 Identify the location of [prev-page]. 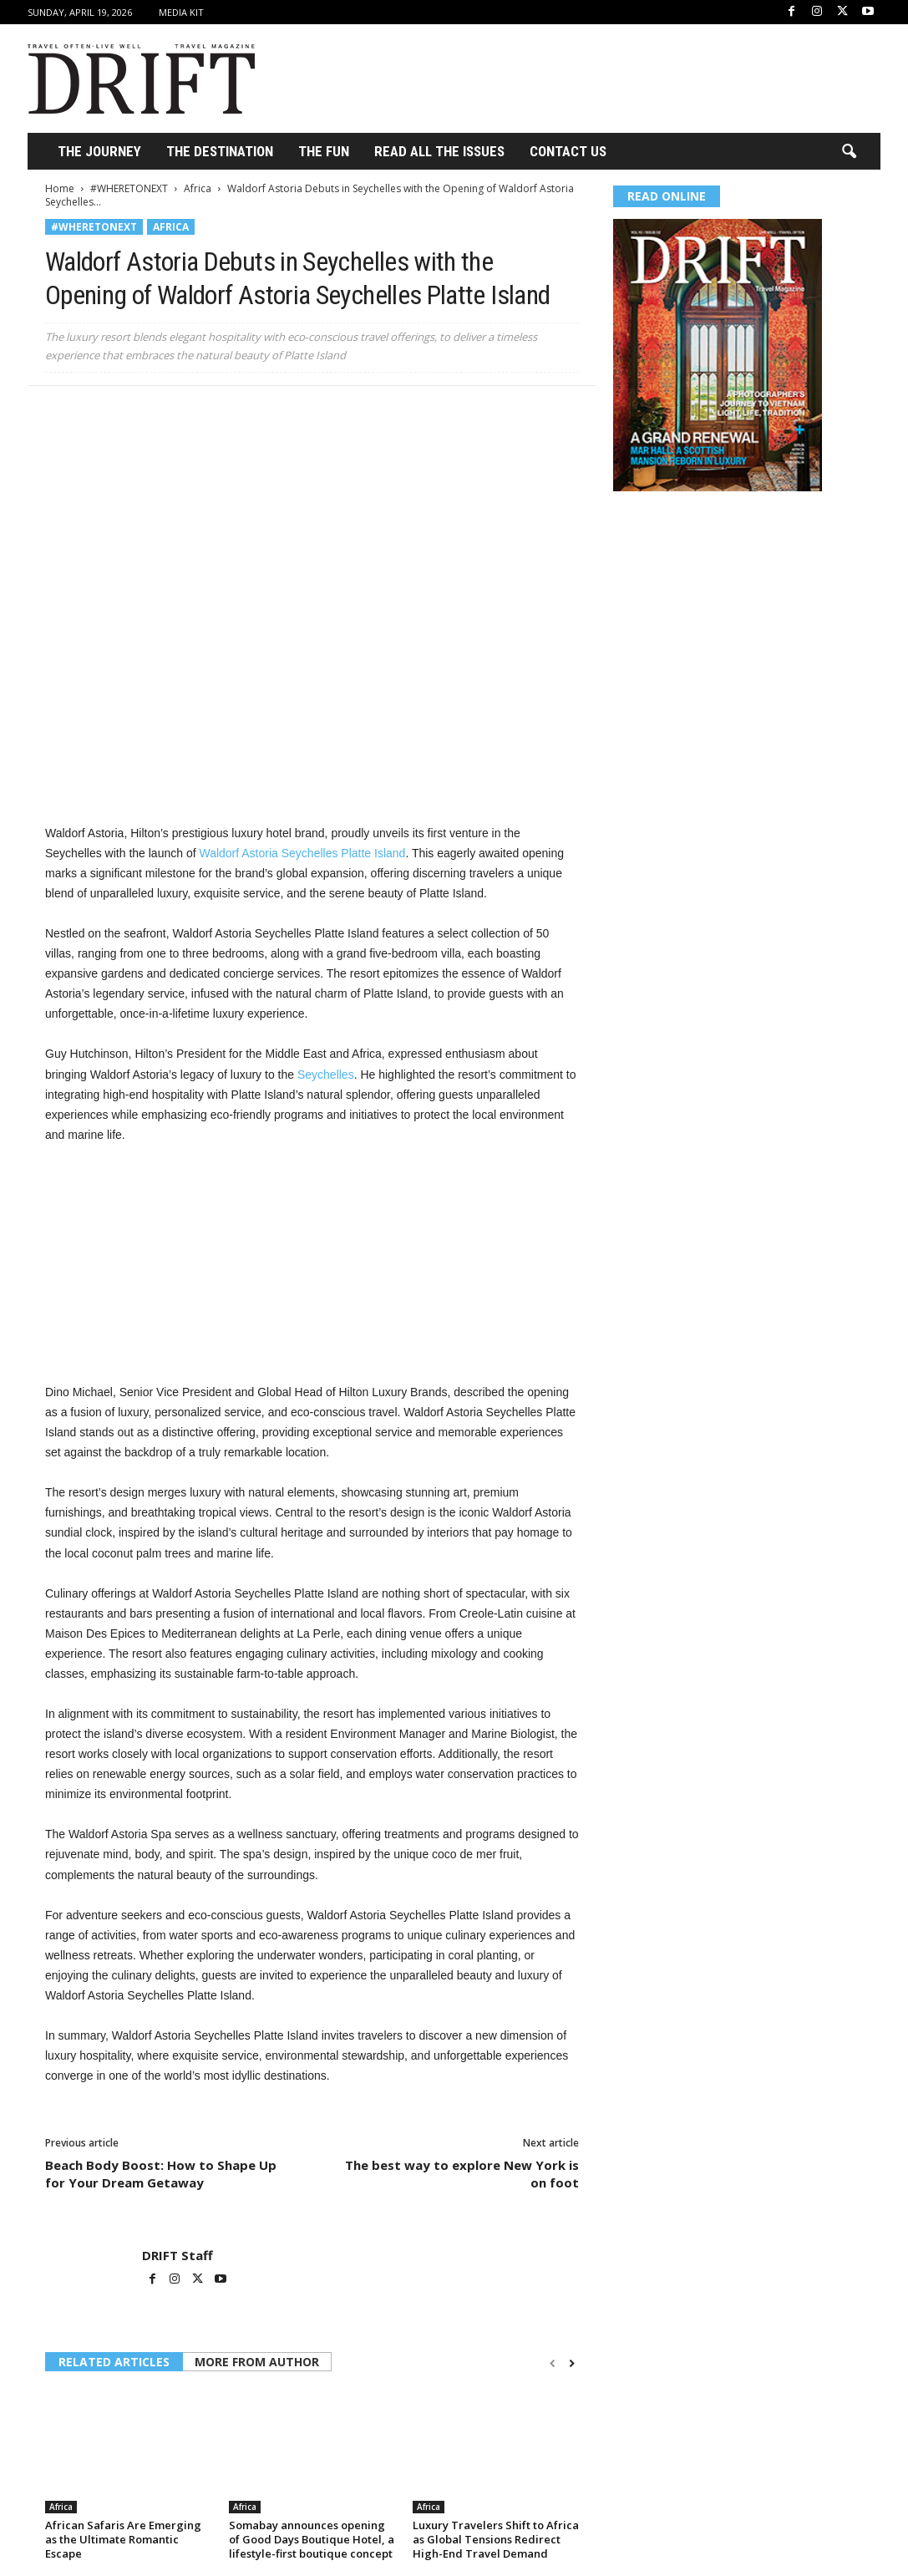
(553, 2363).